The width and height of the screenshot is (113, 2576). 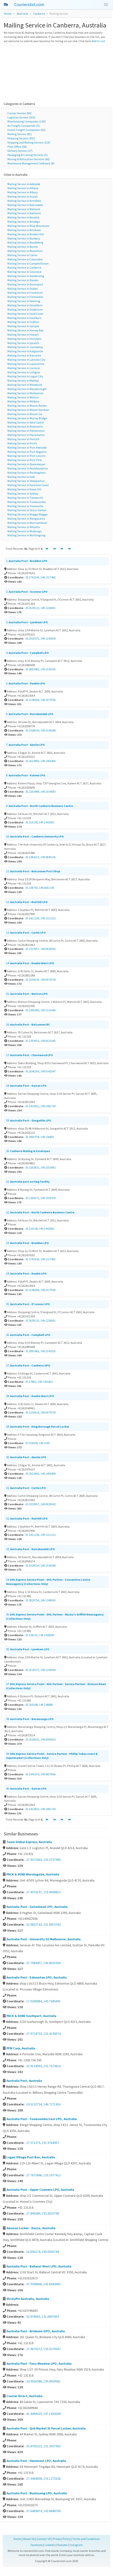 What do you see at coordinates (25, 330) in the screenshot?
I see `Mailing Service in Hervey Bay` at bounding box center [25, 330].